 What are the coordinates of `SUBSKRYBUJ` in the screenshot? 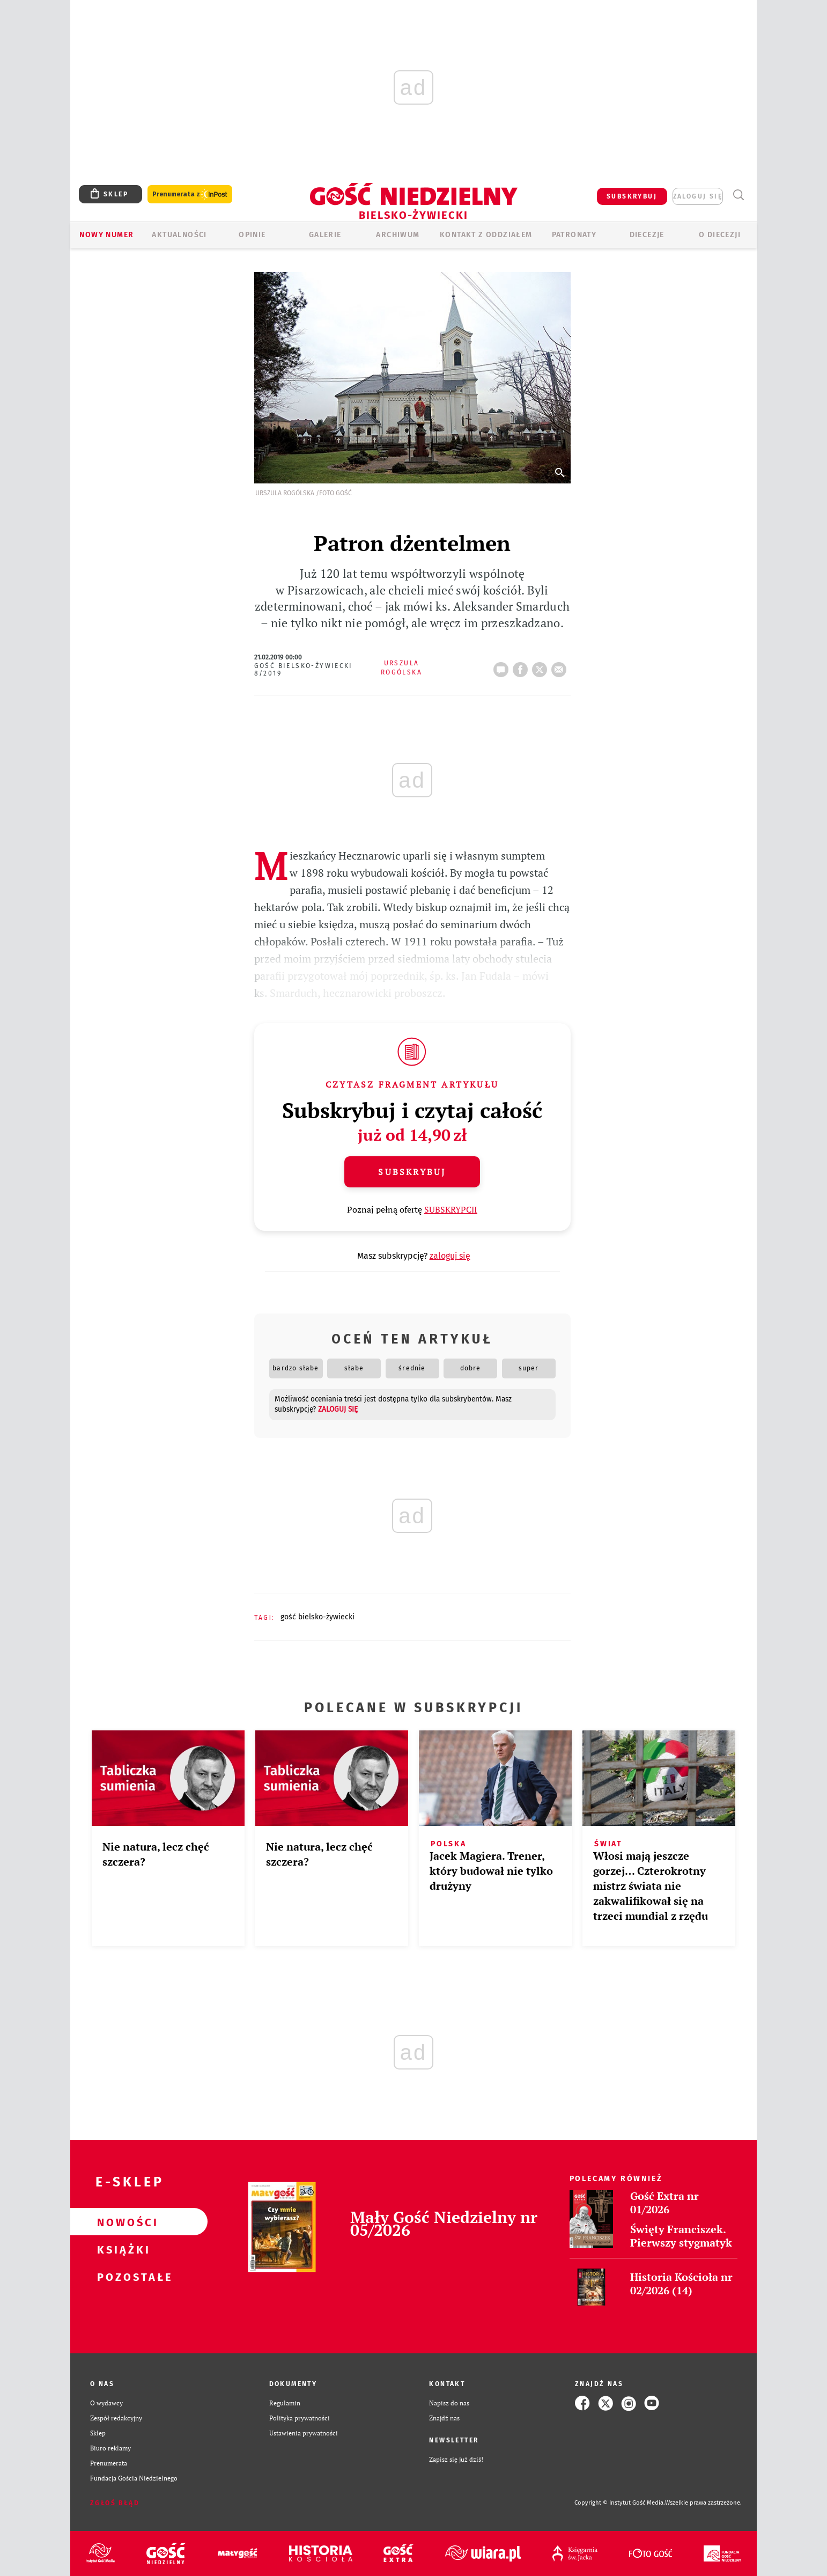 It's located at (632, 196).